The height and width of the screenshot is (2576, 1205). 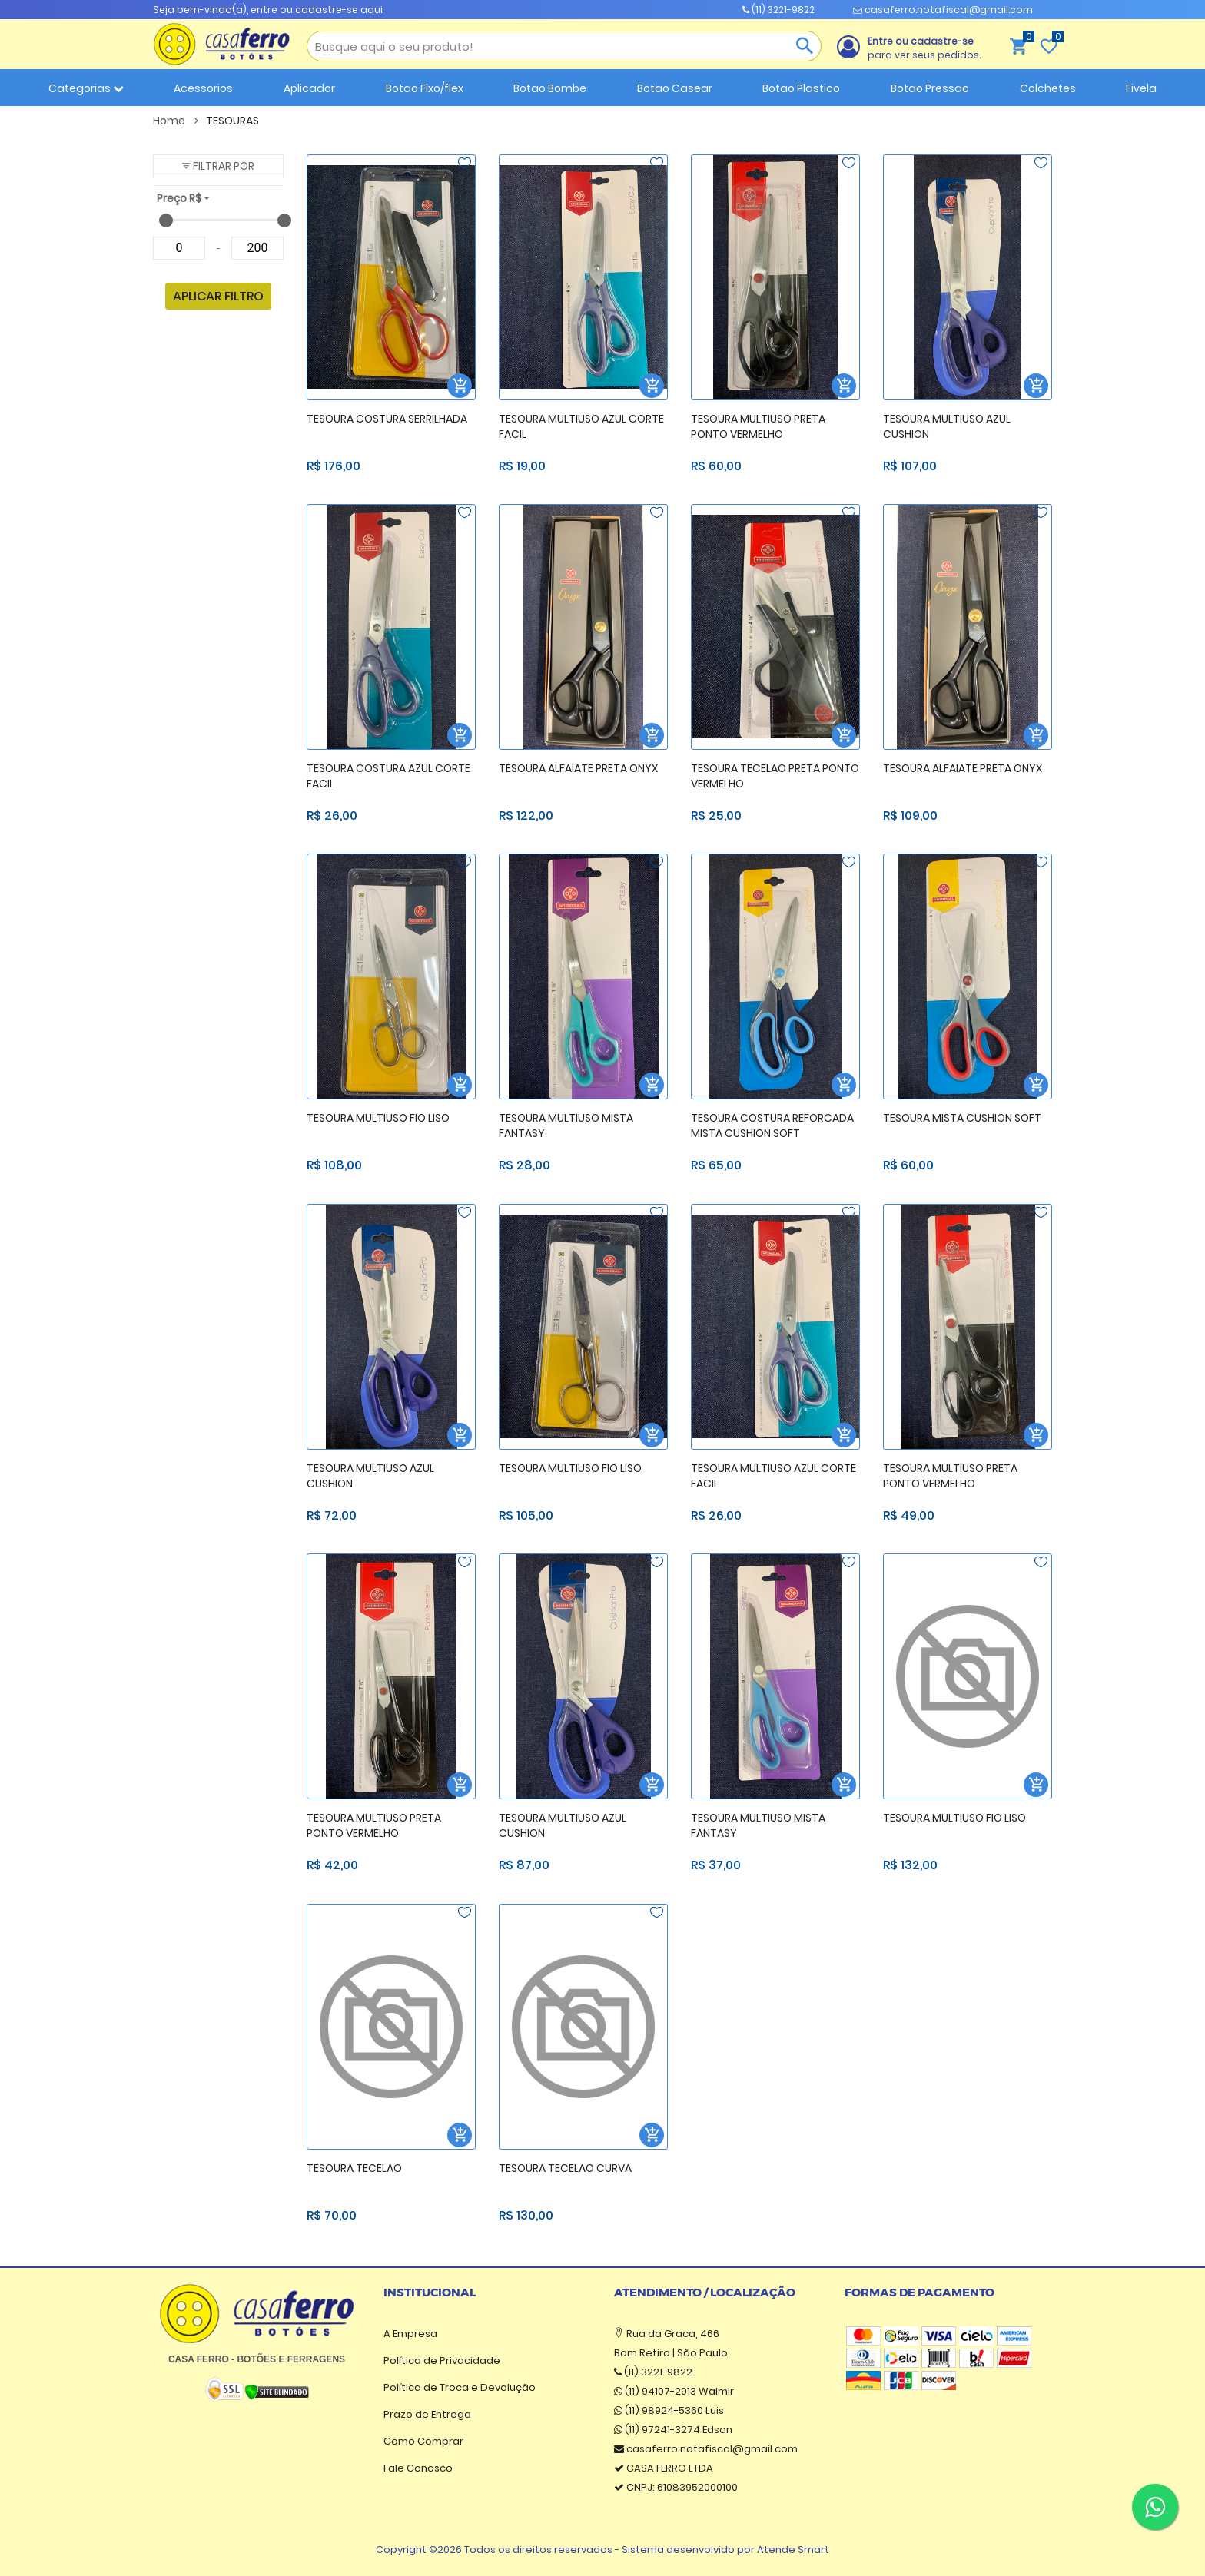 I want to click on Categorias, so click(x=86, y=88).